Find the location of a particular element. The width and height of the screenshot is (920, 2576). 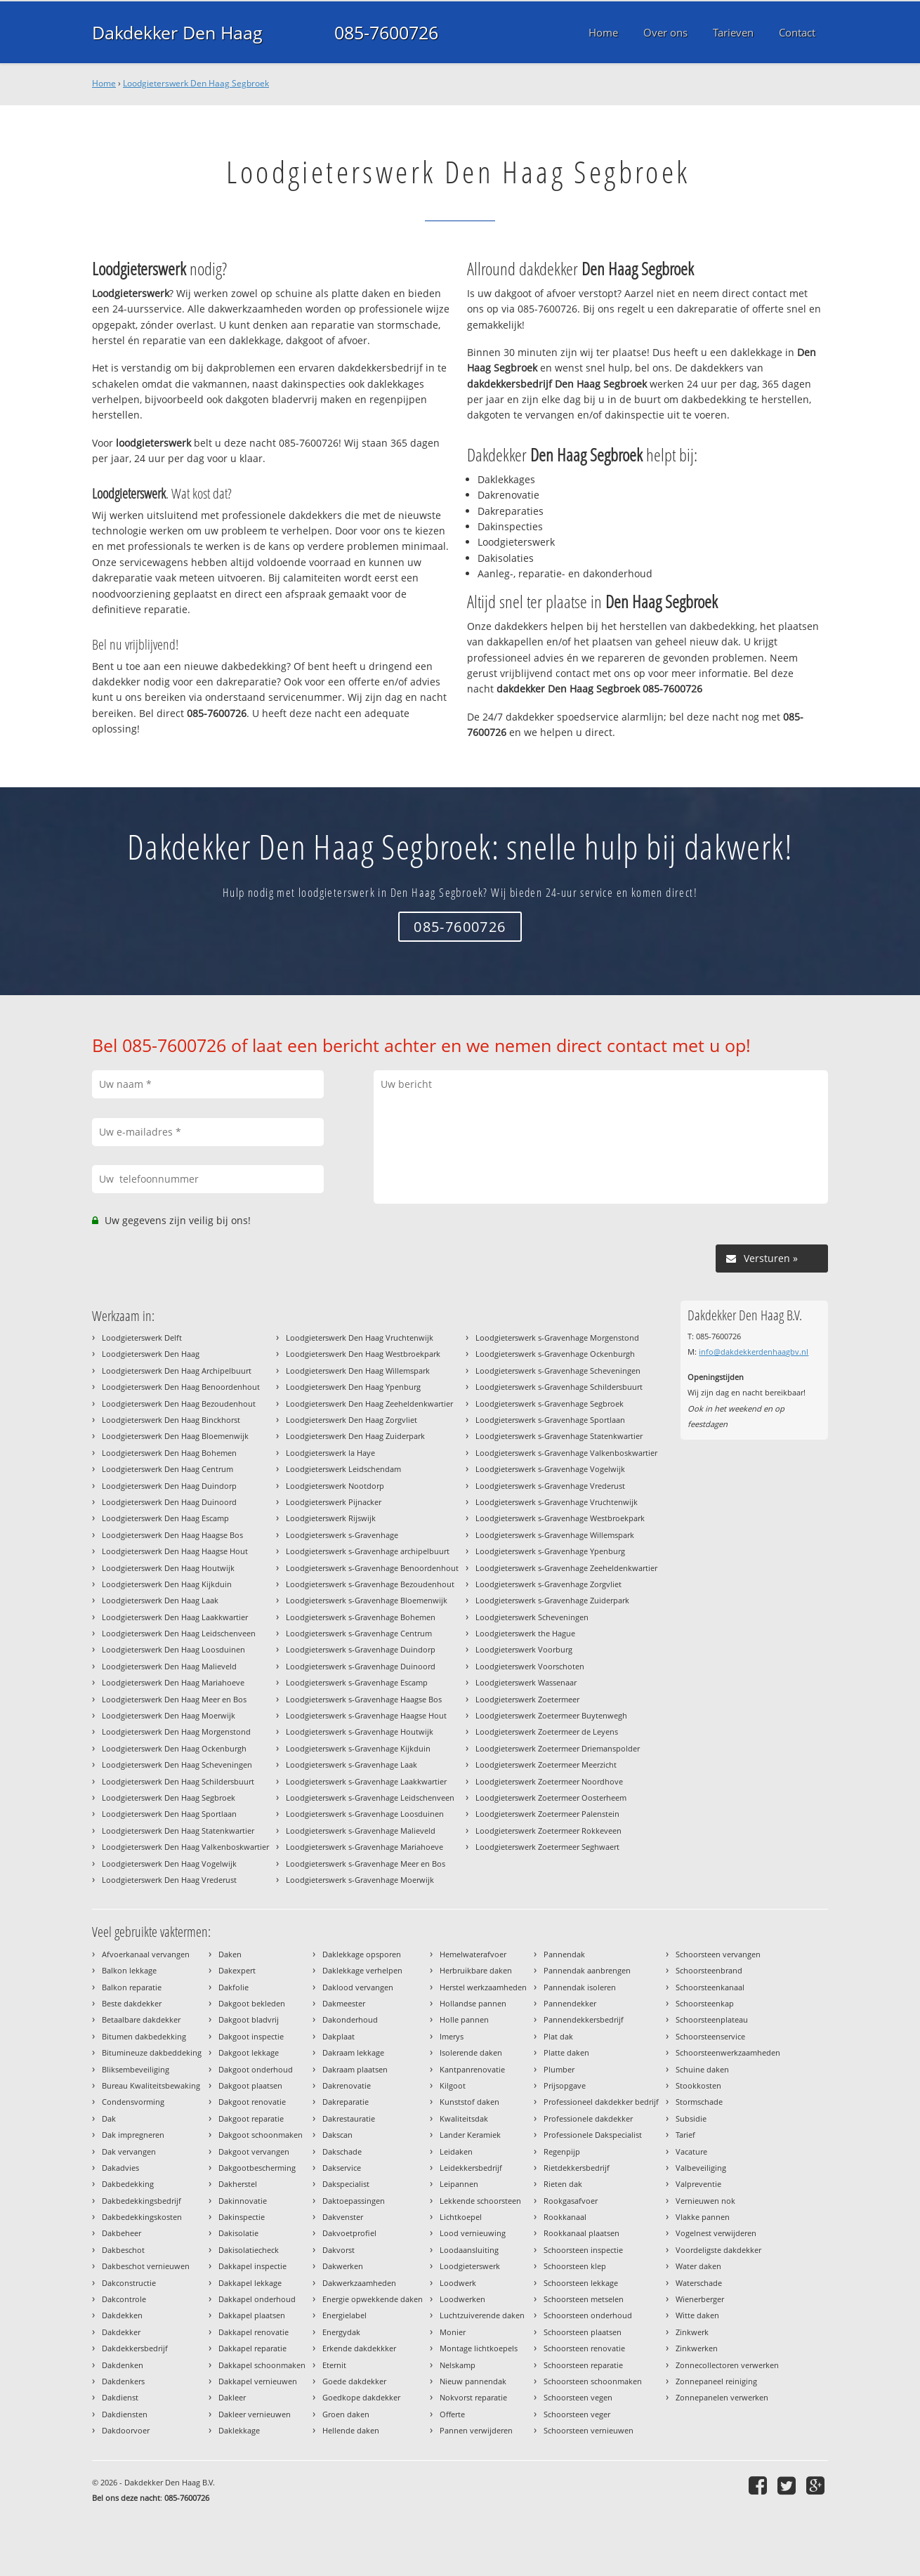

Loodgieterswerk s-Gravenhage Ockenburgh is located at coordinates (555, 1353).